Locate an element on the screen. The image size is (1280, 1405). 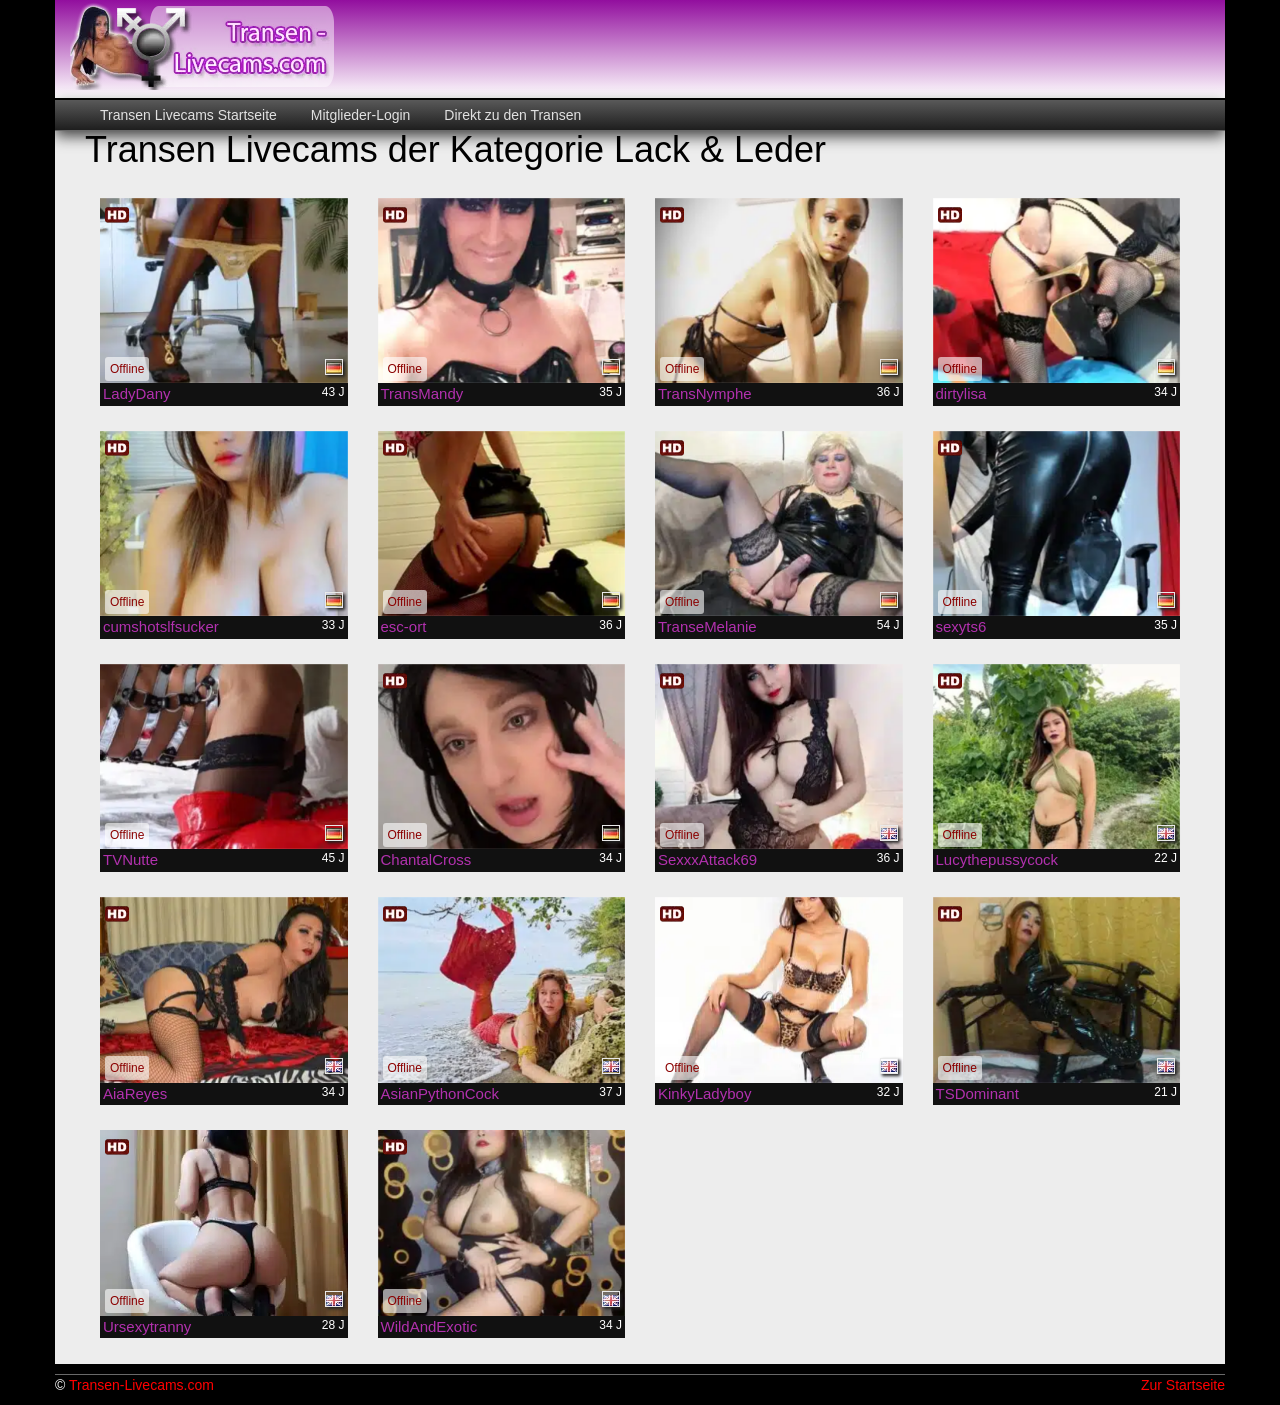
Direkt zu den Transen is located at coordinates (510, 115).